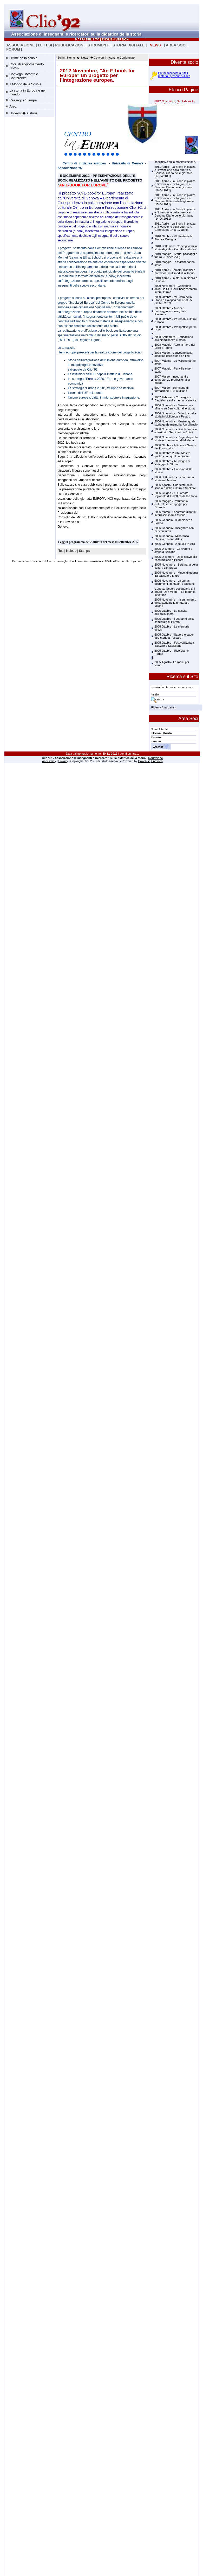  I want to click on Convegni Incontri e Conferenze, so click(23, 76).